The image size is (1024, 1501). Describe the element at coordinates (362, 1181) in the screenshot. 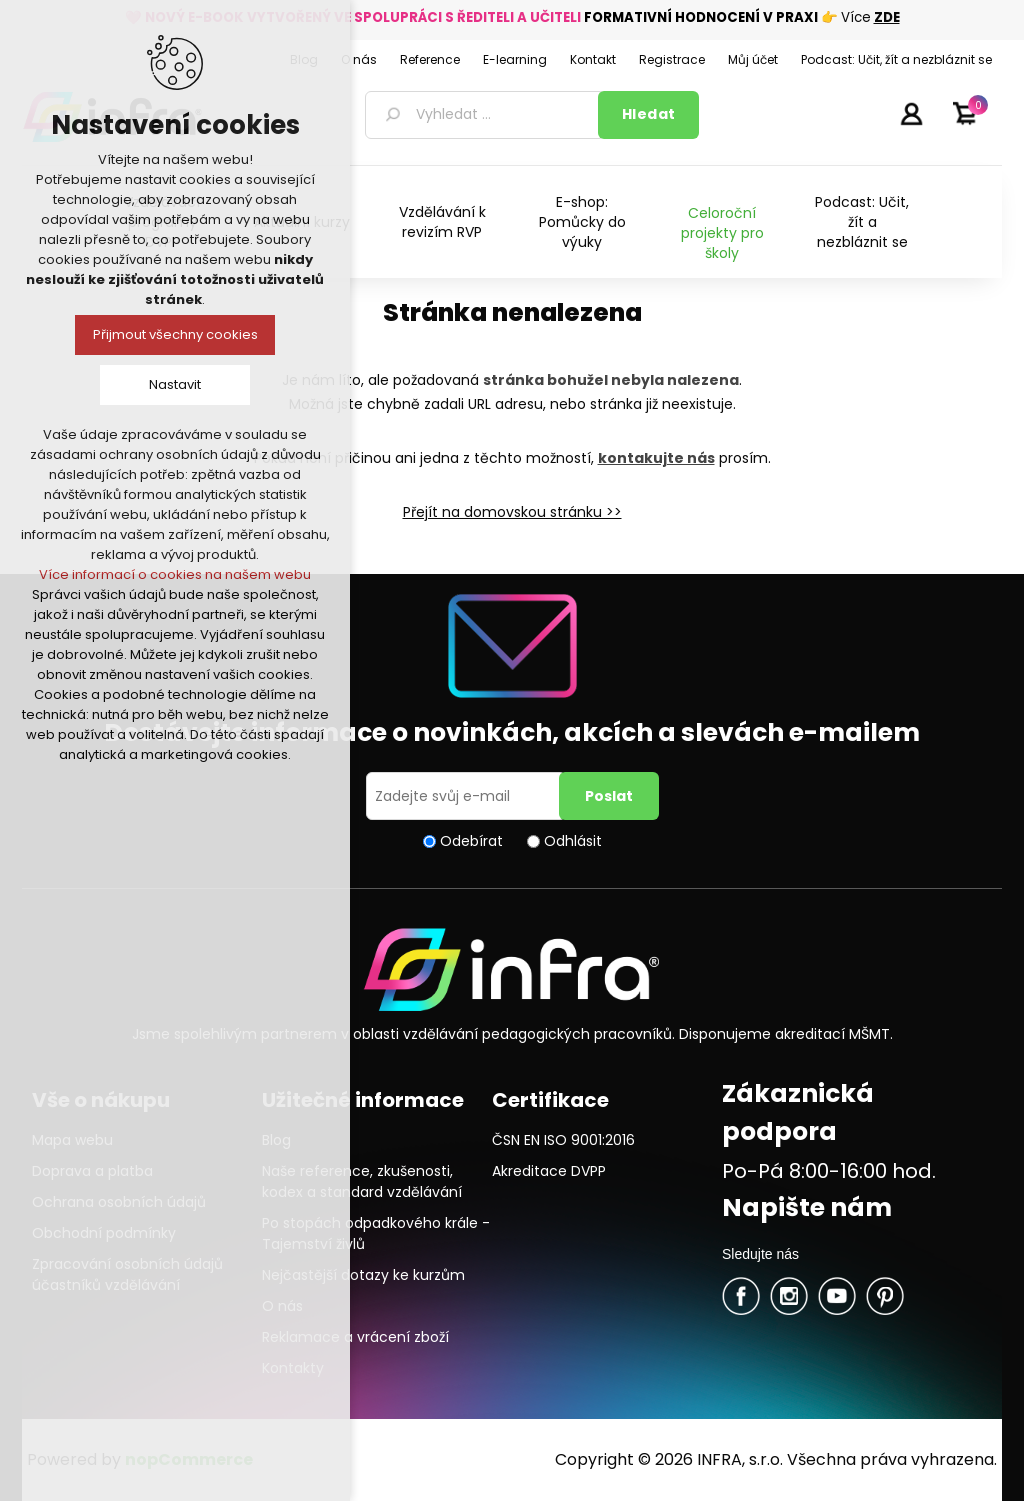

I see `Naše reference, zkušenosti, kodex a standard vzdělávání` at that location.